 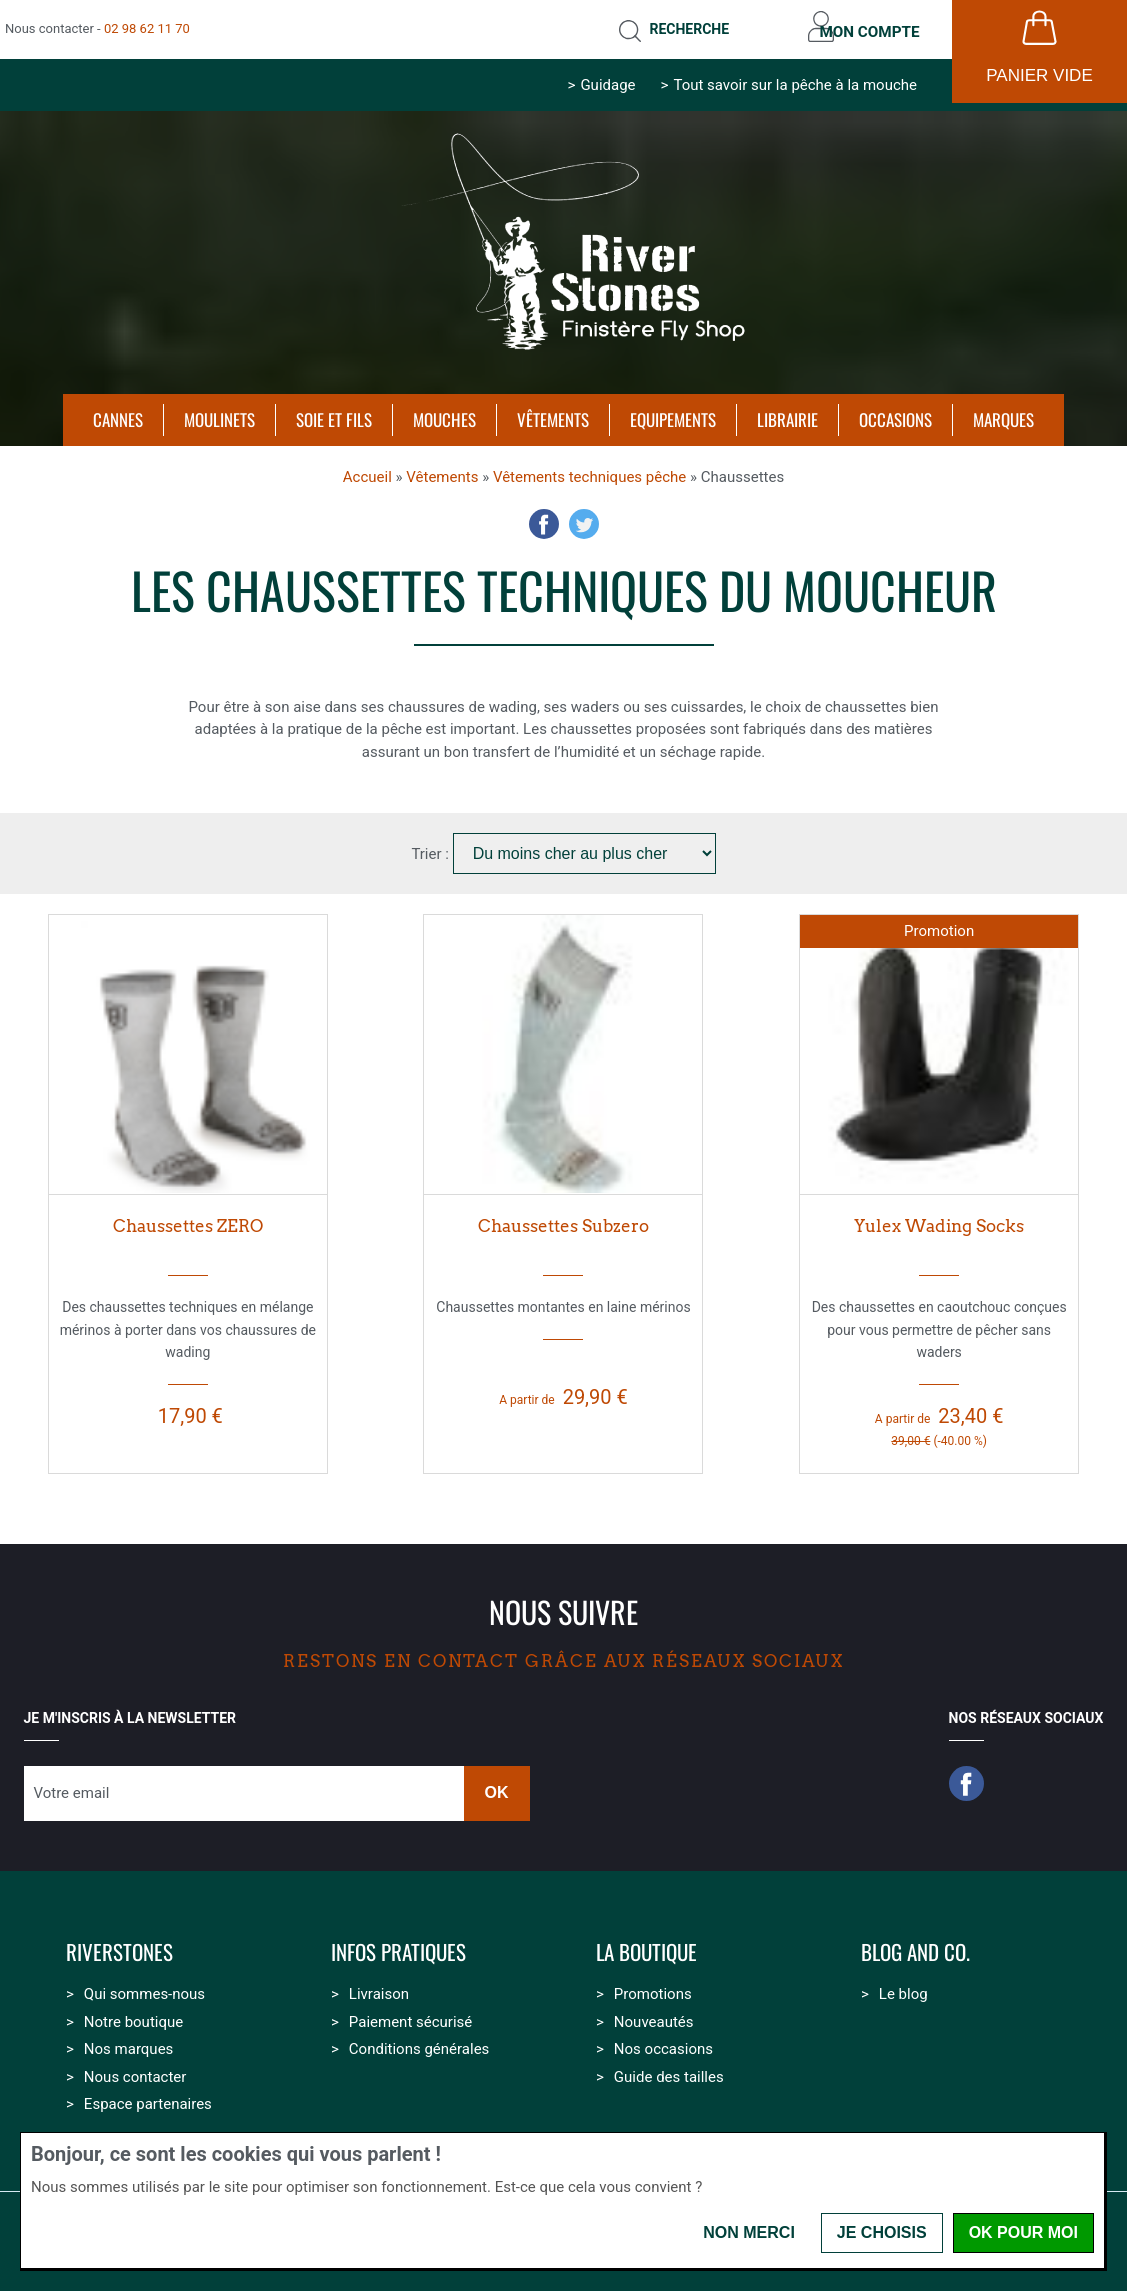 I want to click on Votre email, so click(x=72, y=1787).